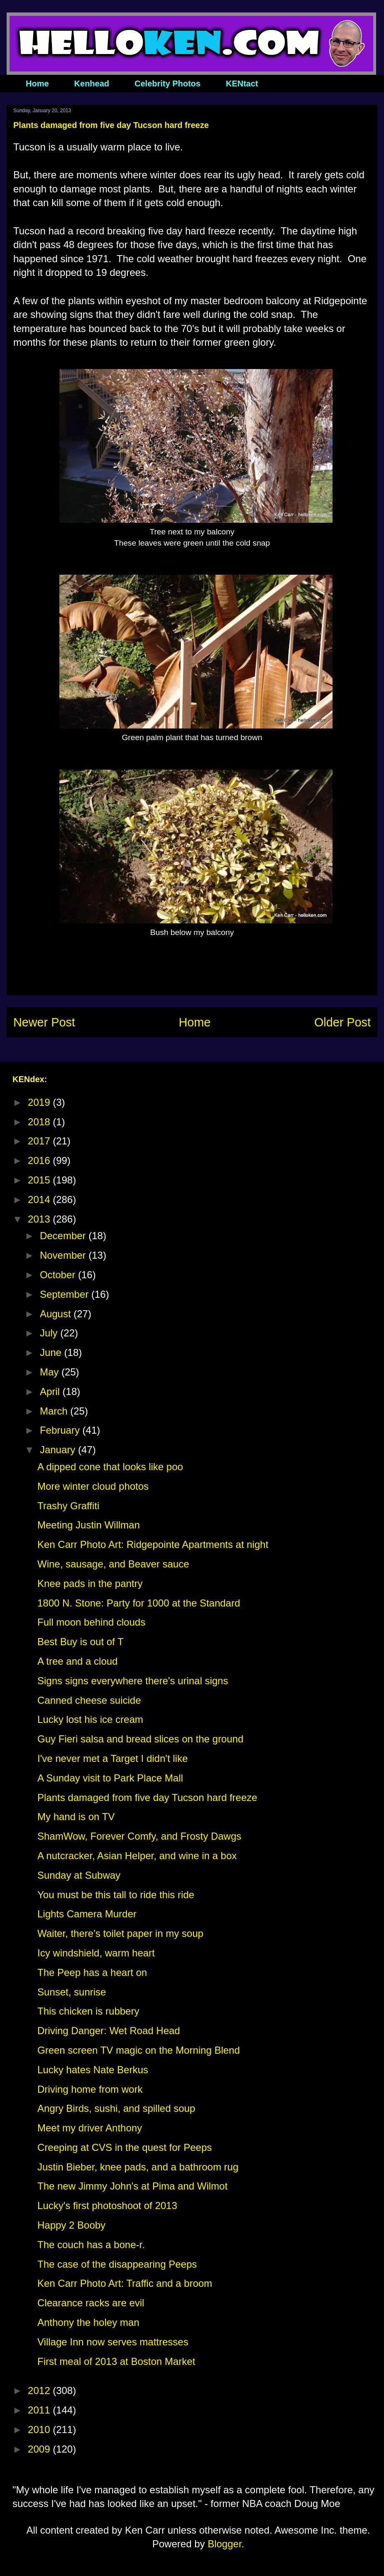 The width and height of the screenshot is (384, 2576). Describe the element at coordinates (107, 2205) in the screenshot. I see `Lucky's first photoshoot of 2013` at that location.